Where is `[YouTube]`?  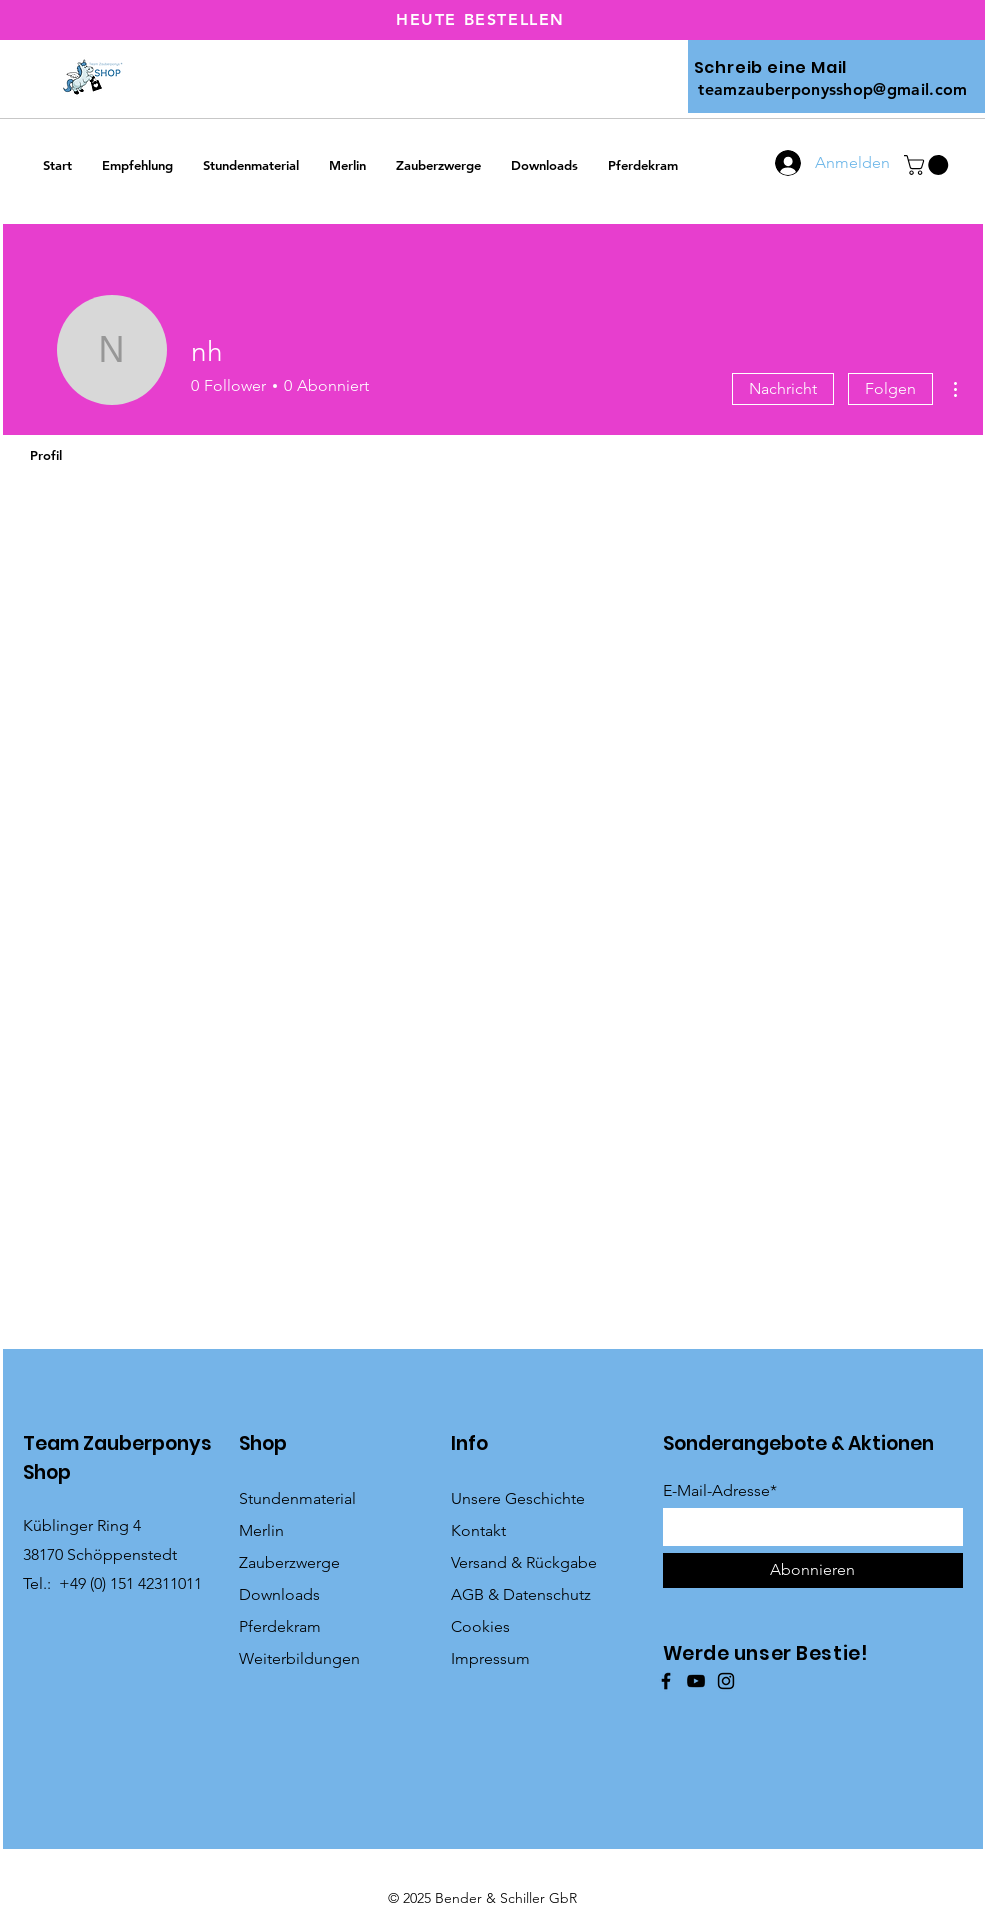
[YouTube] is located at coordinates (696, 1681).